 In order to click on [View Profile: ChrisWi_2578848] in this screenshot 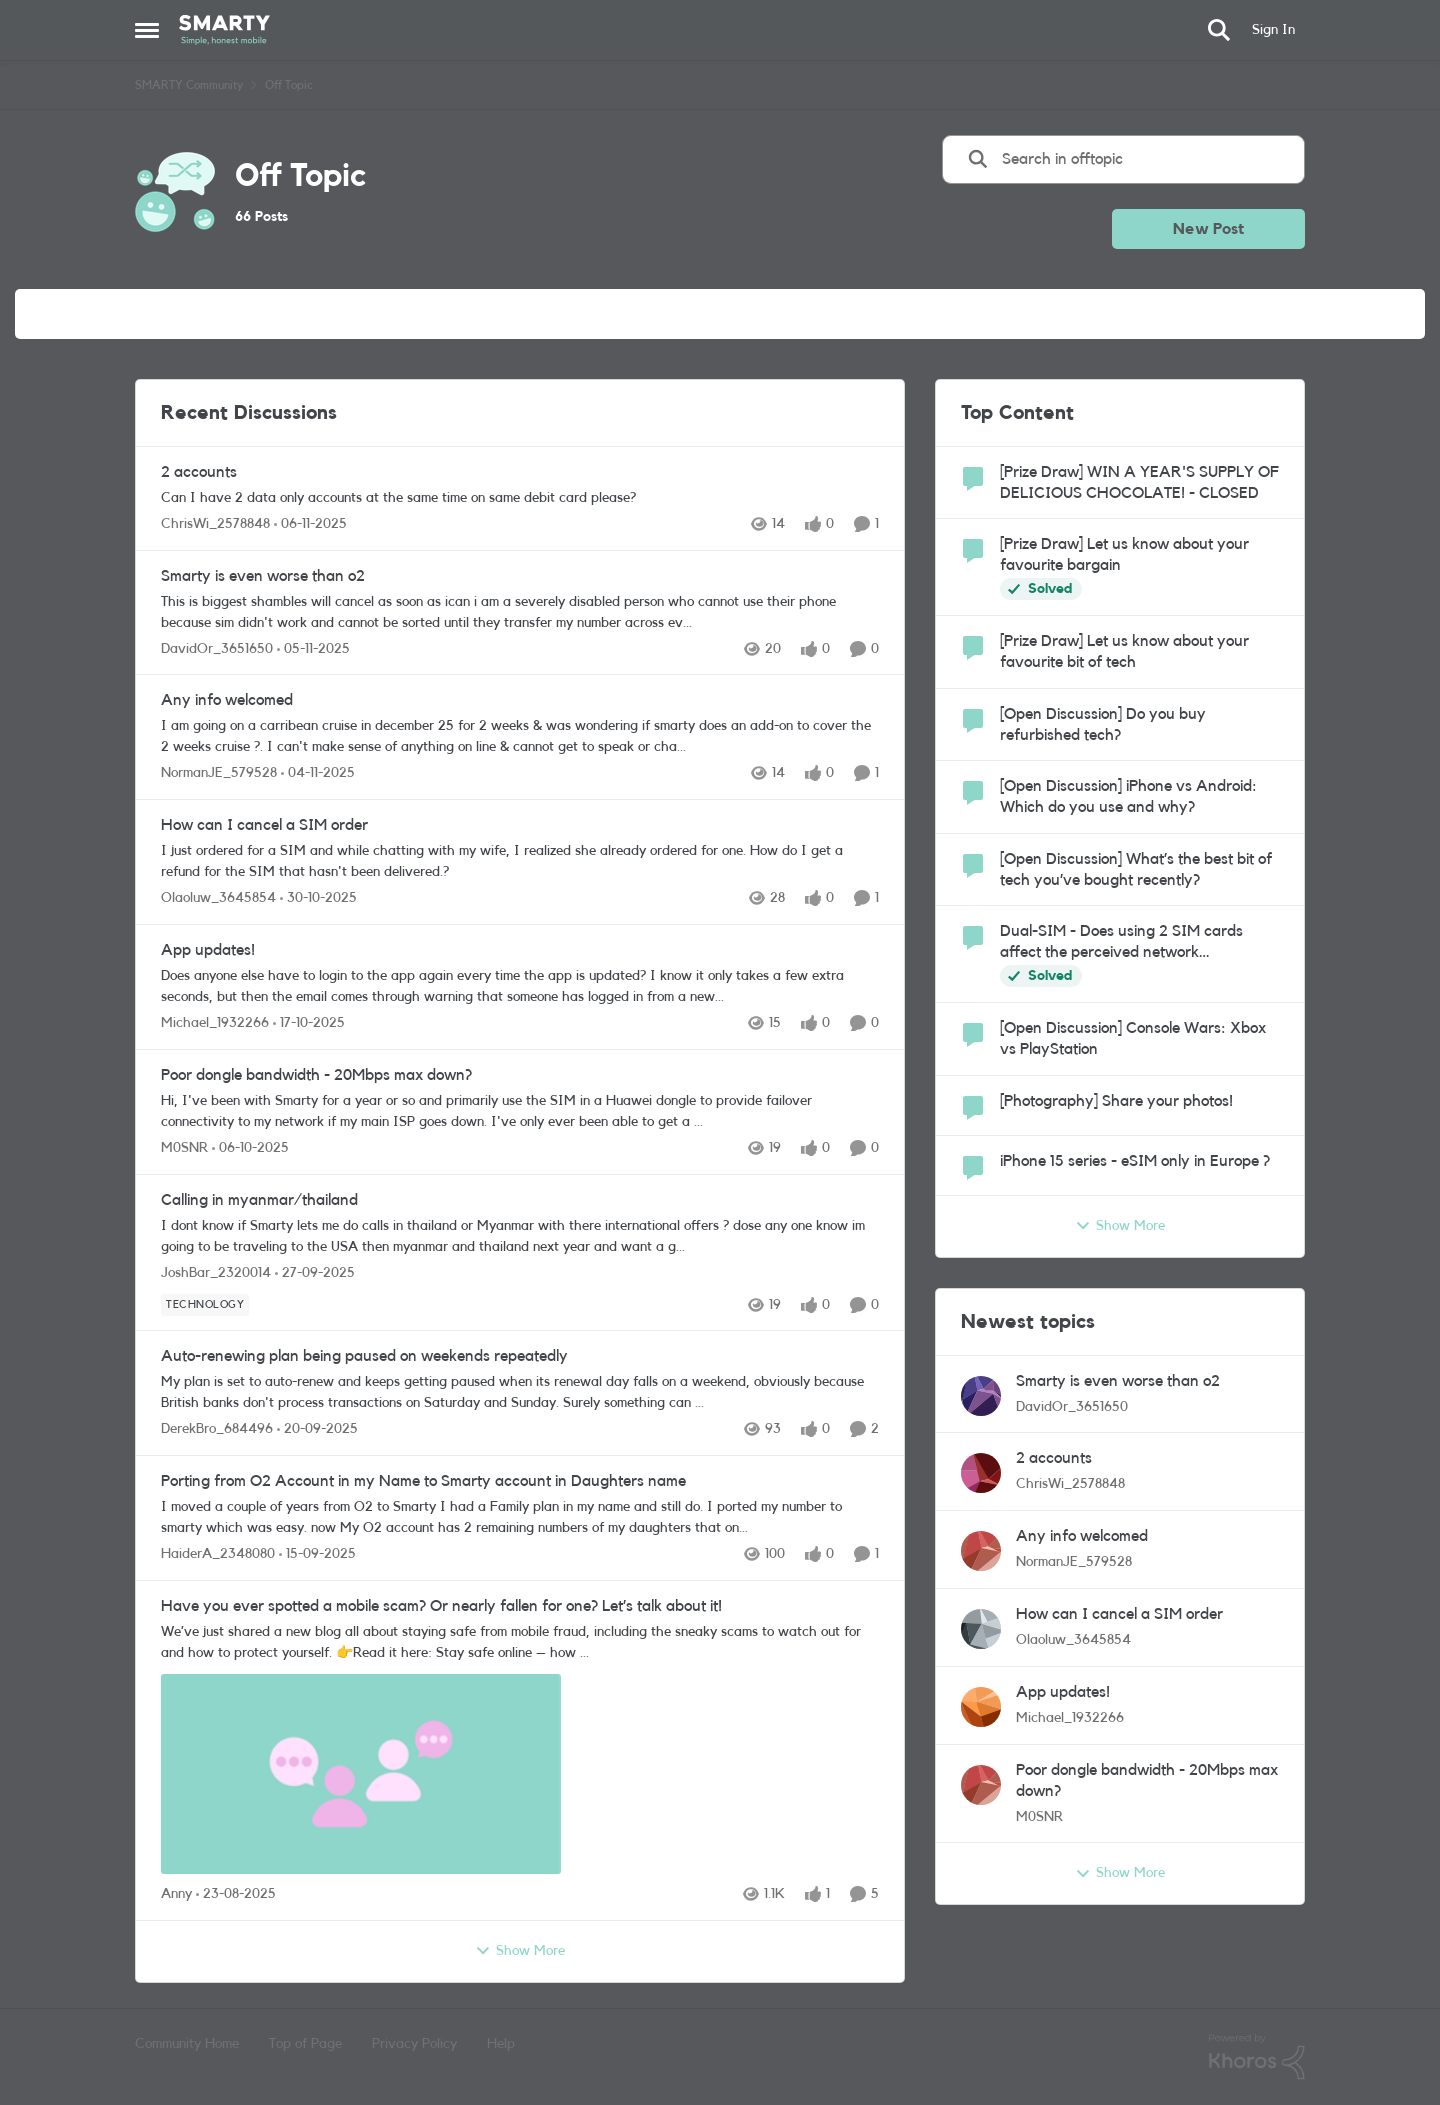, I will do `click(981, 1473)`.